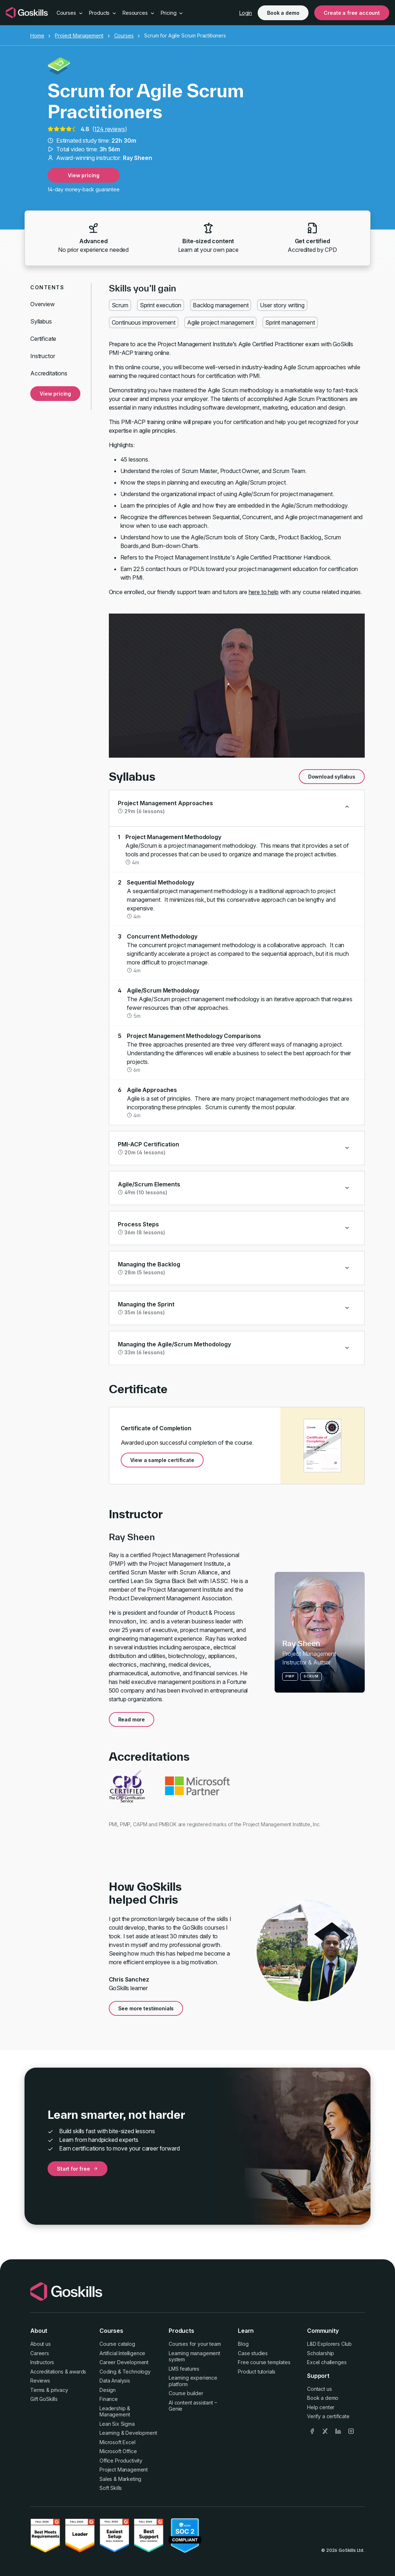 The width and height of the screenshot is (395, 2576). I want to click on Career Development, so click(123, 2362).